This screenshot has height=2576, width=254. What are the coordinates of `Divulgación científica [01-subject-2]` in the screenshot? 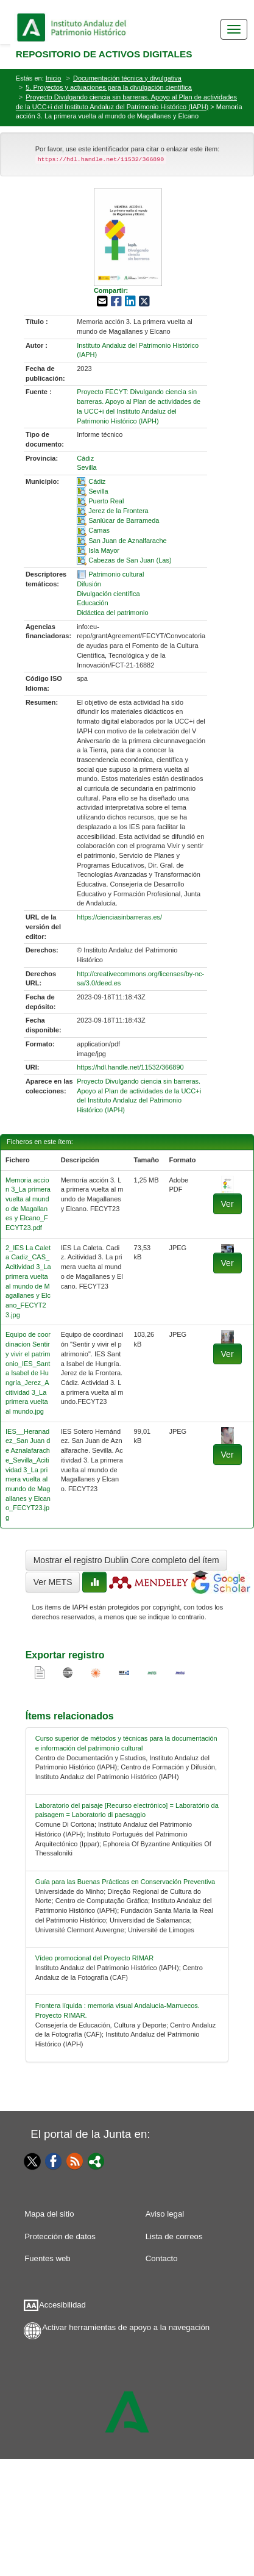 It's located at (108, 593).